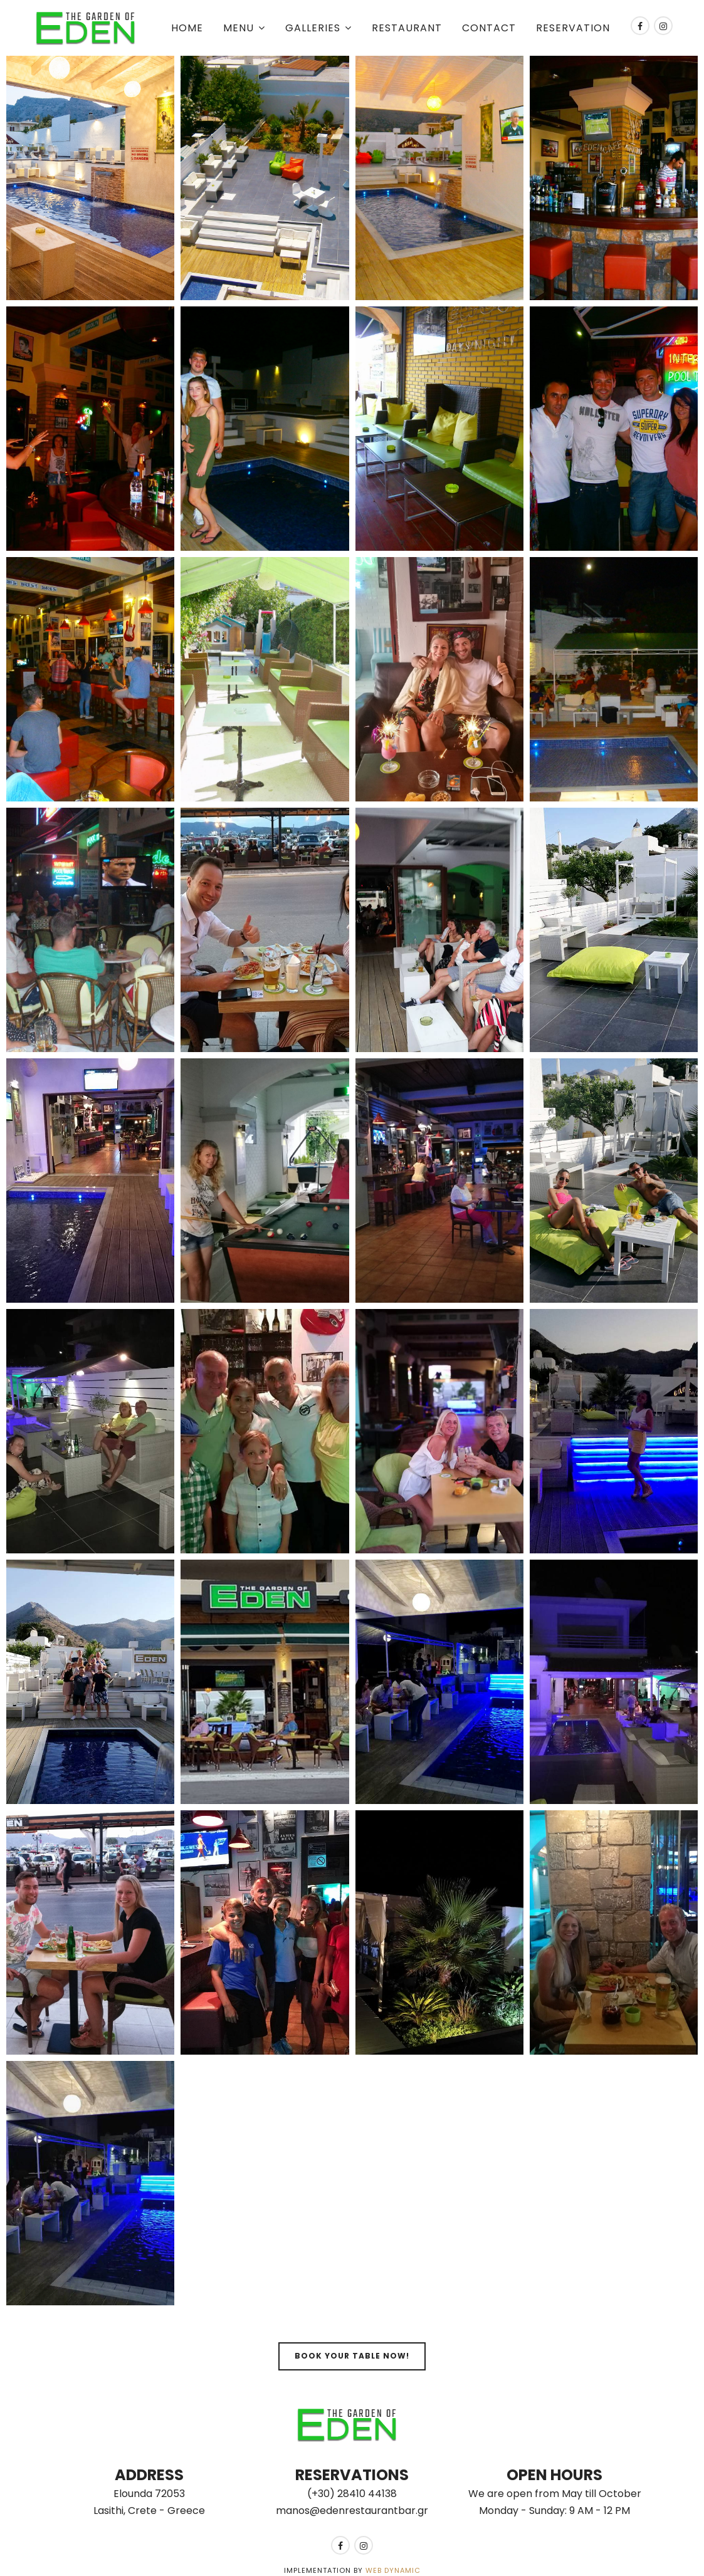 This screenshot has width=704, height=2576. What do you see at coordinates (489, 28) in the screenshot?
I see `Contact` at bounding box center [489, 28].